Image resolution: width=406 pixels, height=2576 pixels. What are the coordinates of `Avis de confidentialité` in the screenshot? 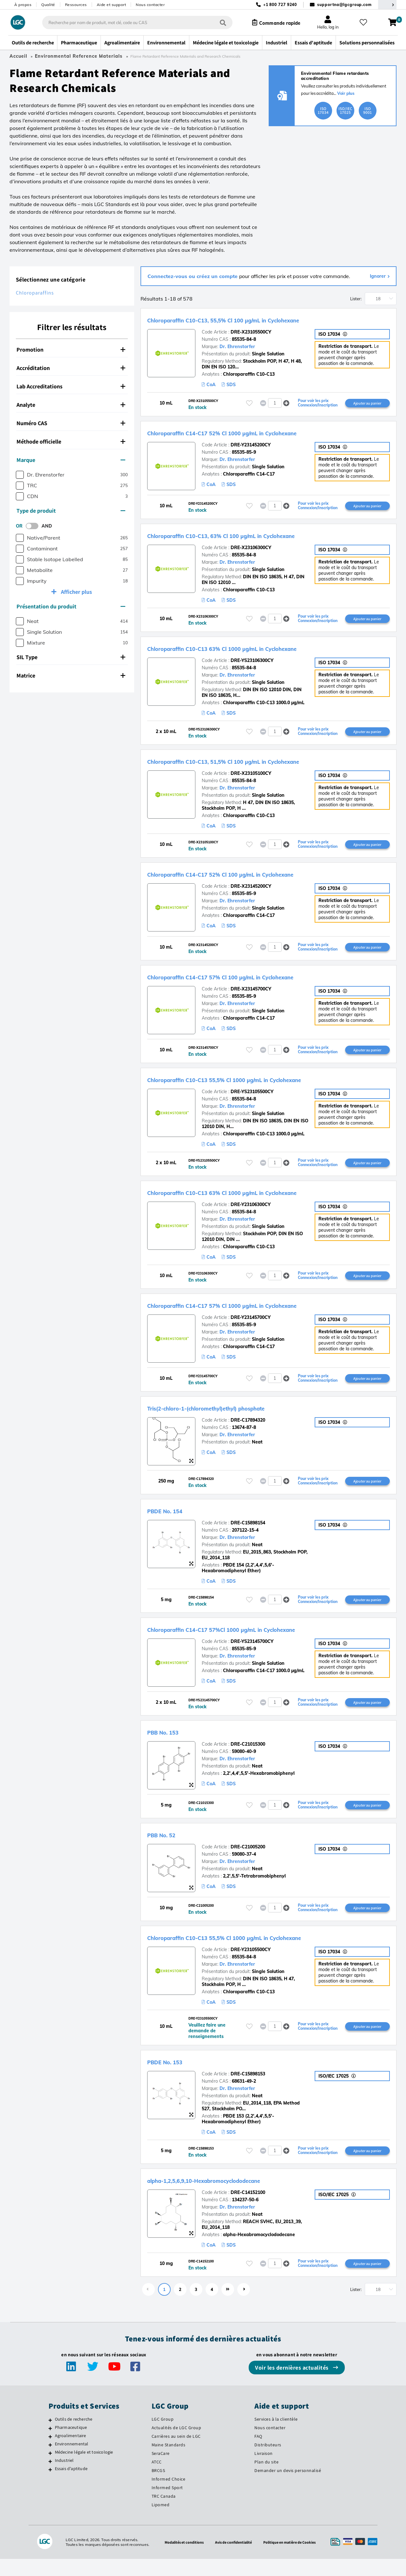 It's located at (232, 2559).